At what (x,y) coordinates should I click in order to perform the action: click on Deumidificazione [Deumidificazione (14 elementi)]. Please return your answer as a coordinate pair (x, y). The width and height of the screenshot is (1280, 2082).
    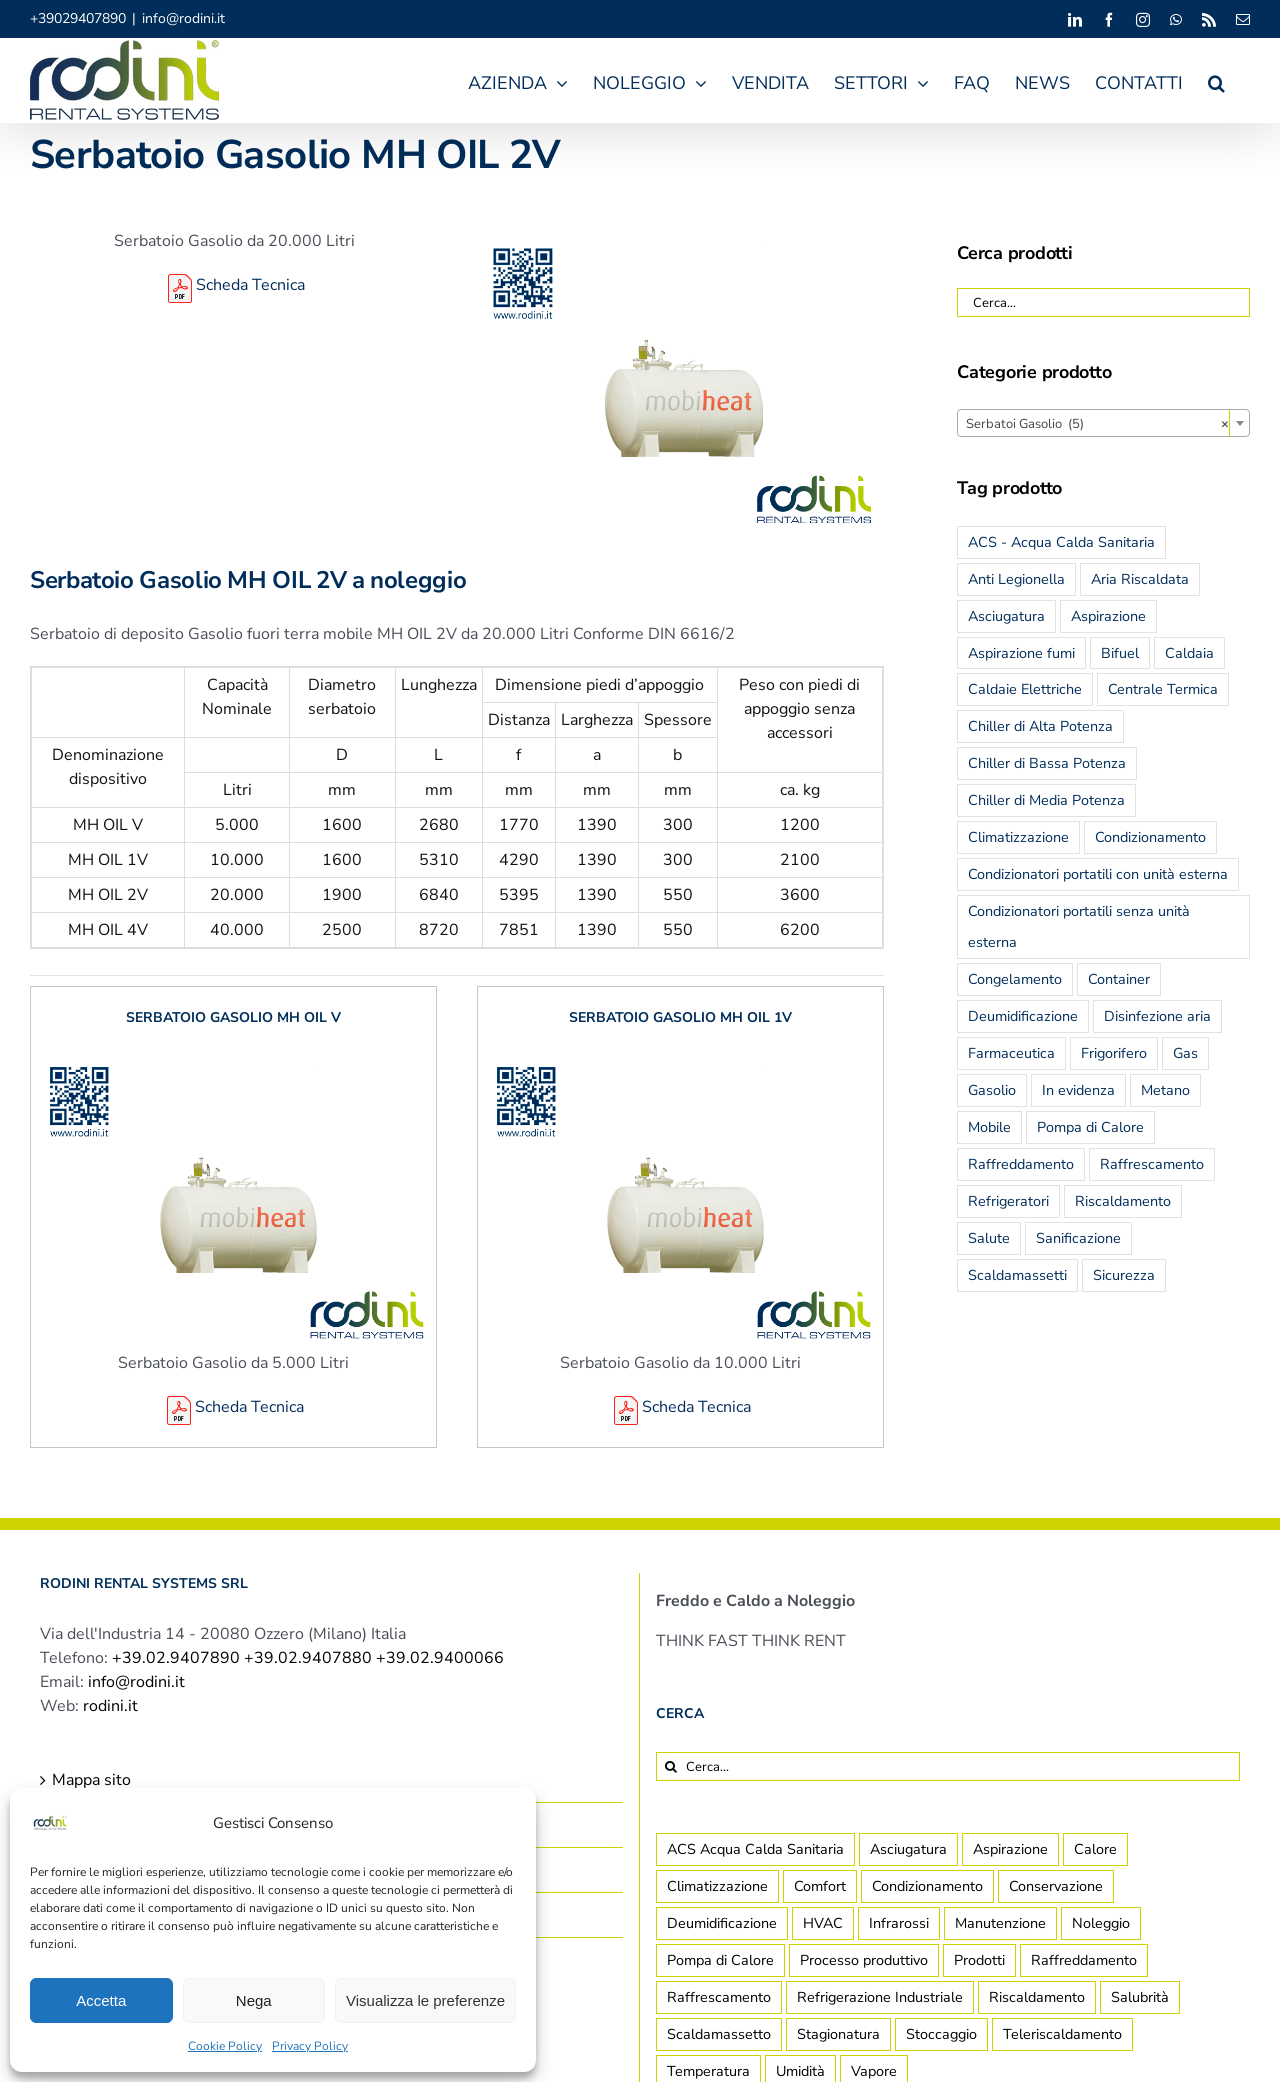
    Looking at the image, I should click on (722, 1923).